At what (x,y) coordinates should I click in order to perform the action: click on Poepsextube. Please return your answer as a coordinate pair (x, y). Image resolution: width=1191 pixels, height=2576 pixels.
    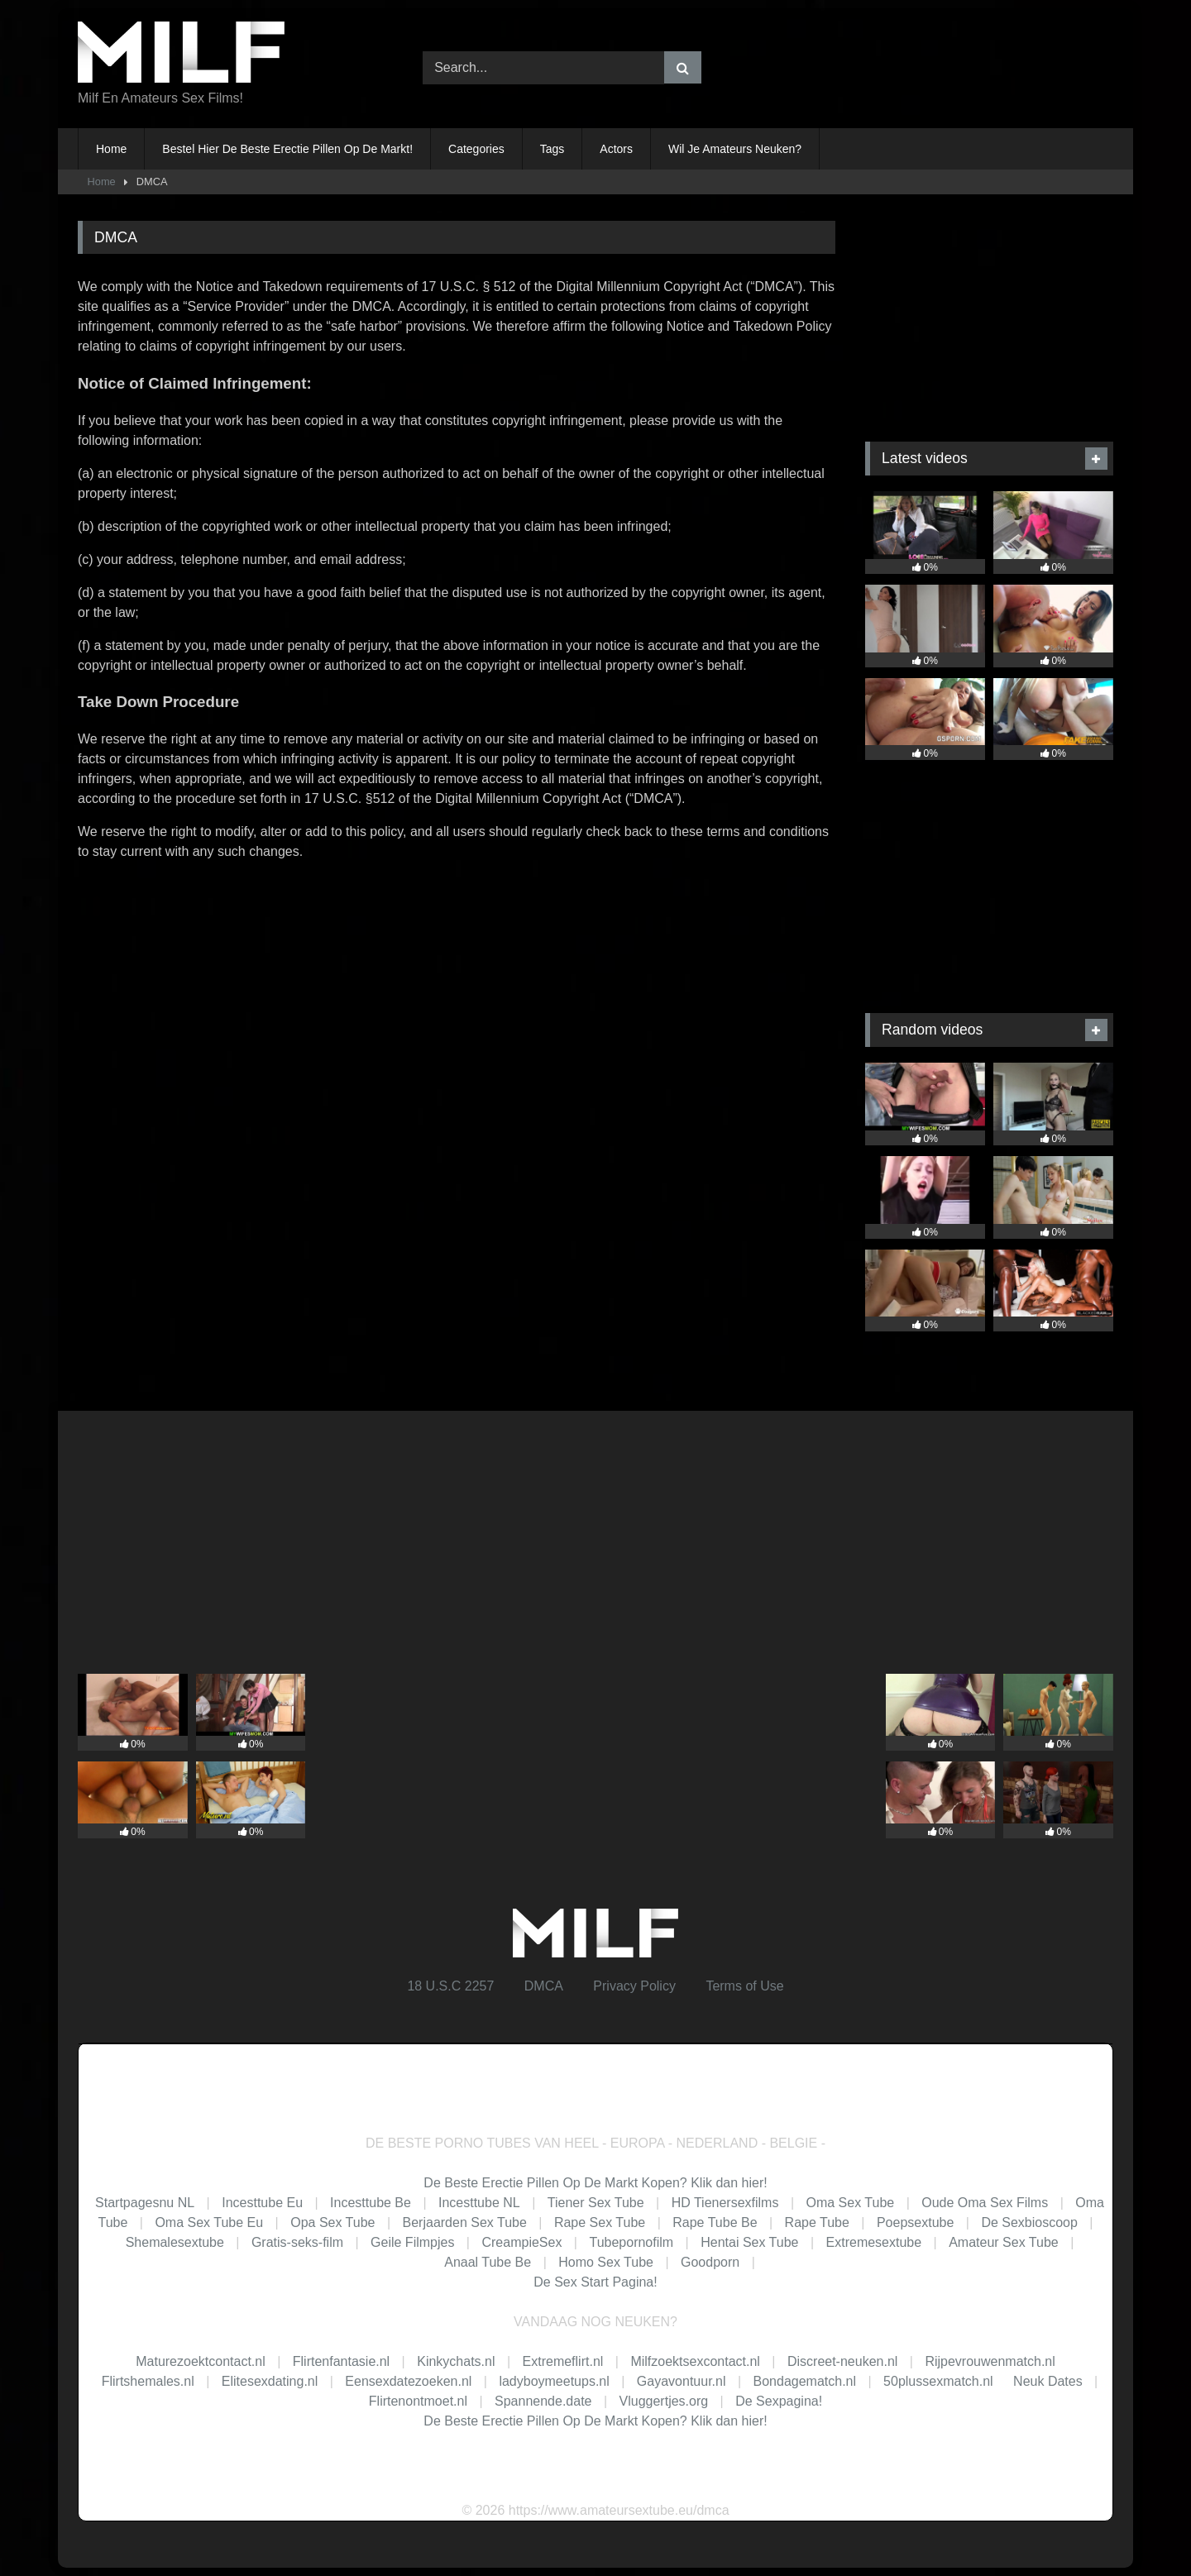
    Looking at the image, I should click on (915, 2222).